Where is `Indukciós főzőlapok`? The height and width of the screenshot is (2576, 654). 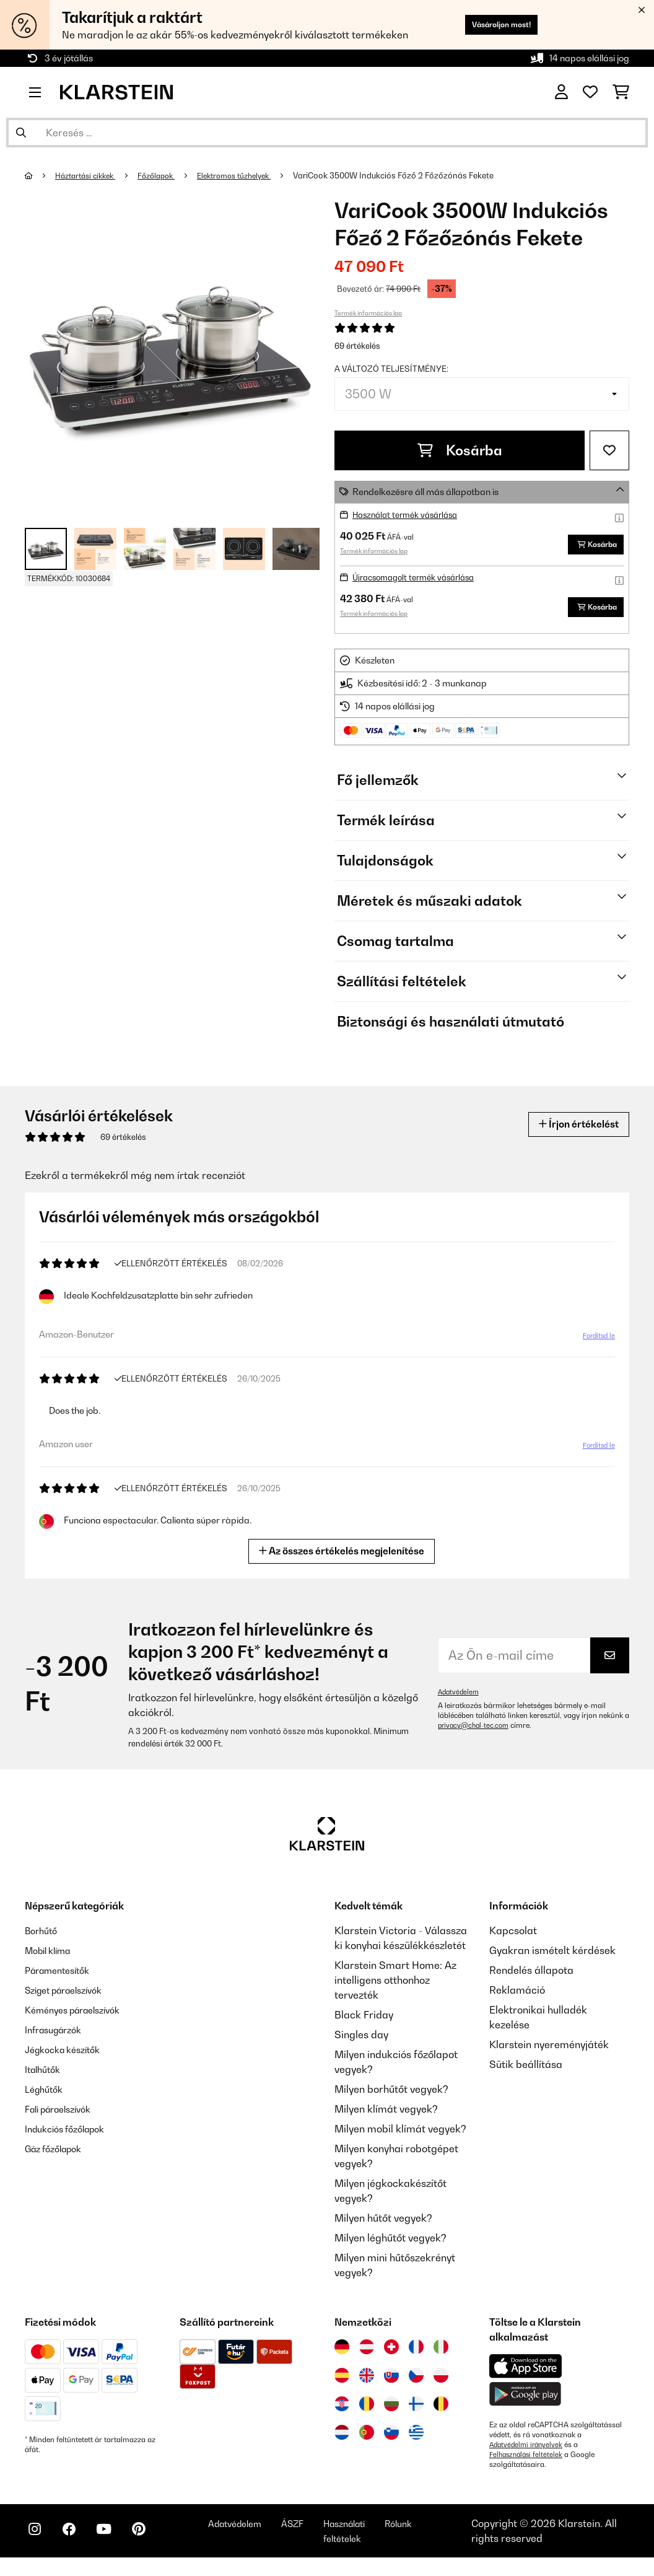
Indukciós főzőlapok is located at coordinates (71, 2136).